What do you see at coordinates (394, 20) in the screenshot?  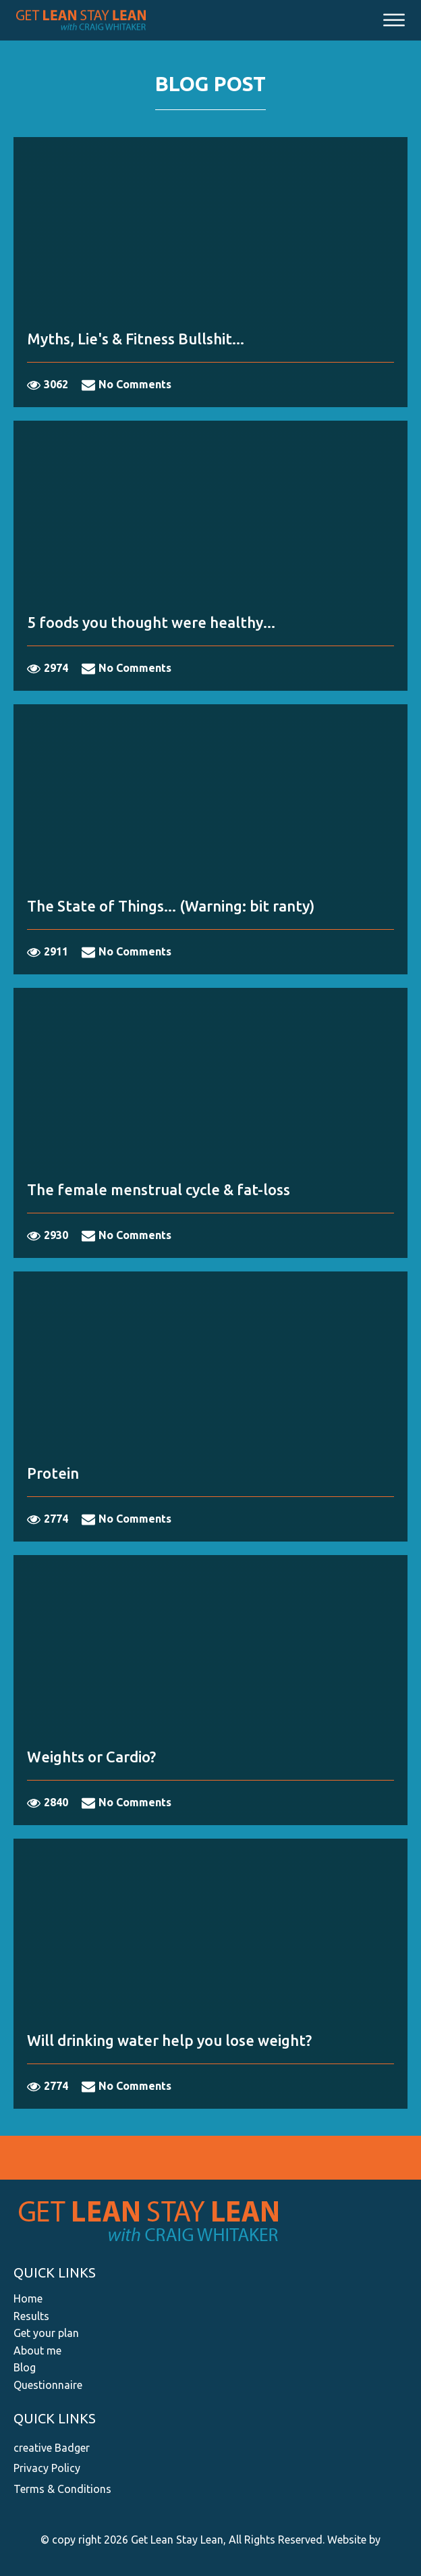 I see `[Open menu]` at bounding box center [394, 20].